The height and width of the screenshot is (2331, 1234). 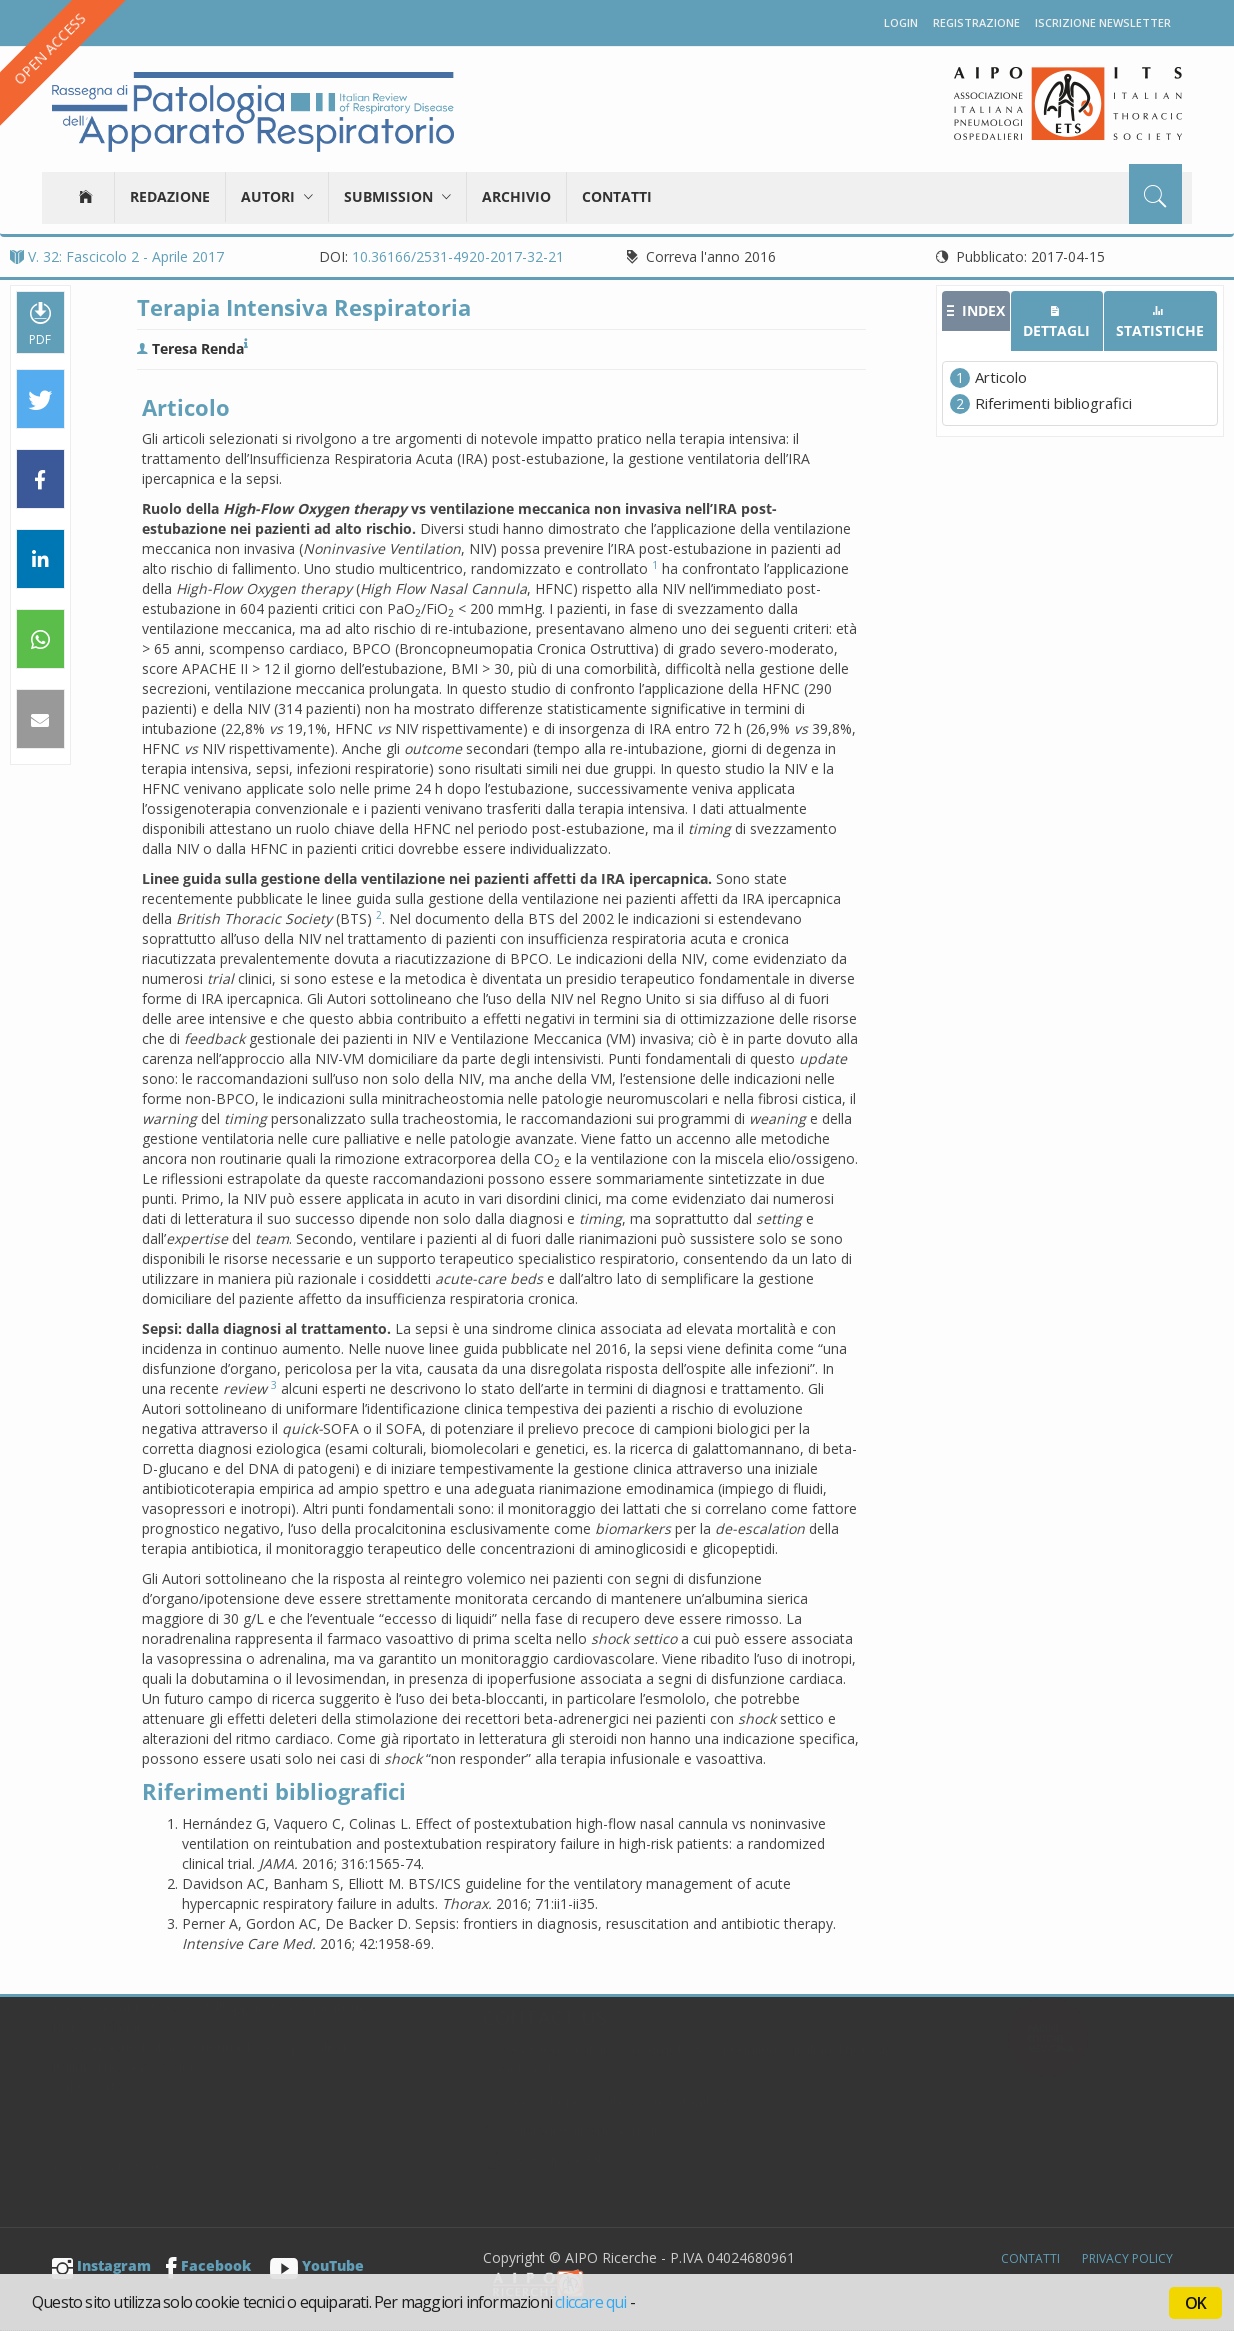 What do you see at coordinates (1195, 2303) in the screenshot?
I see `OK` at bounding box center [1195, 2303].